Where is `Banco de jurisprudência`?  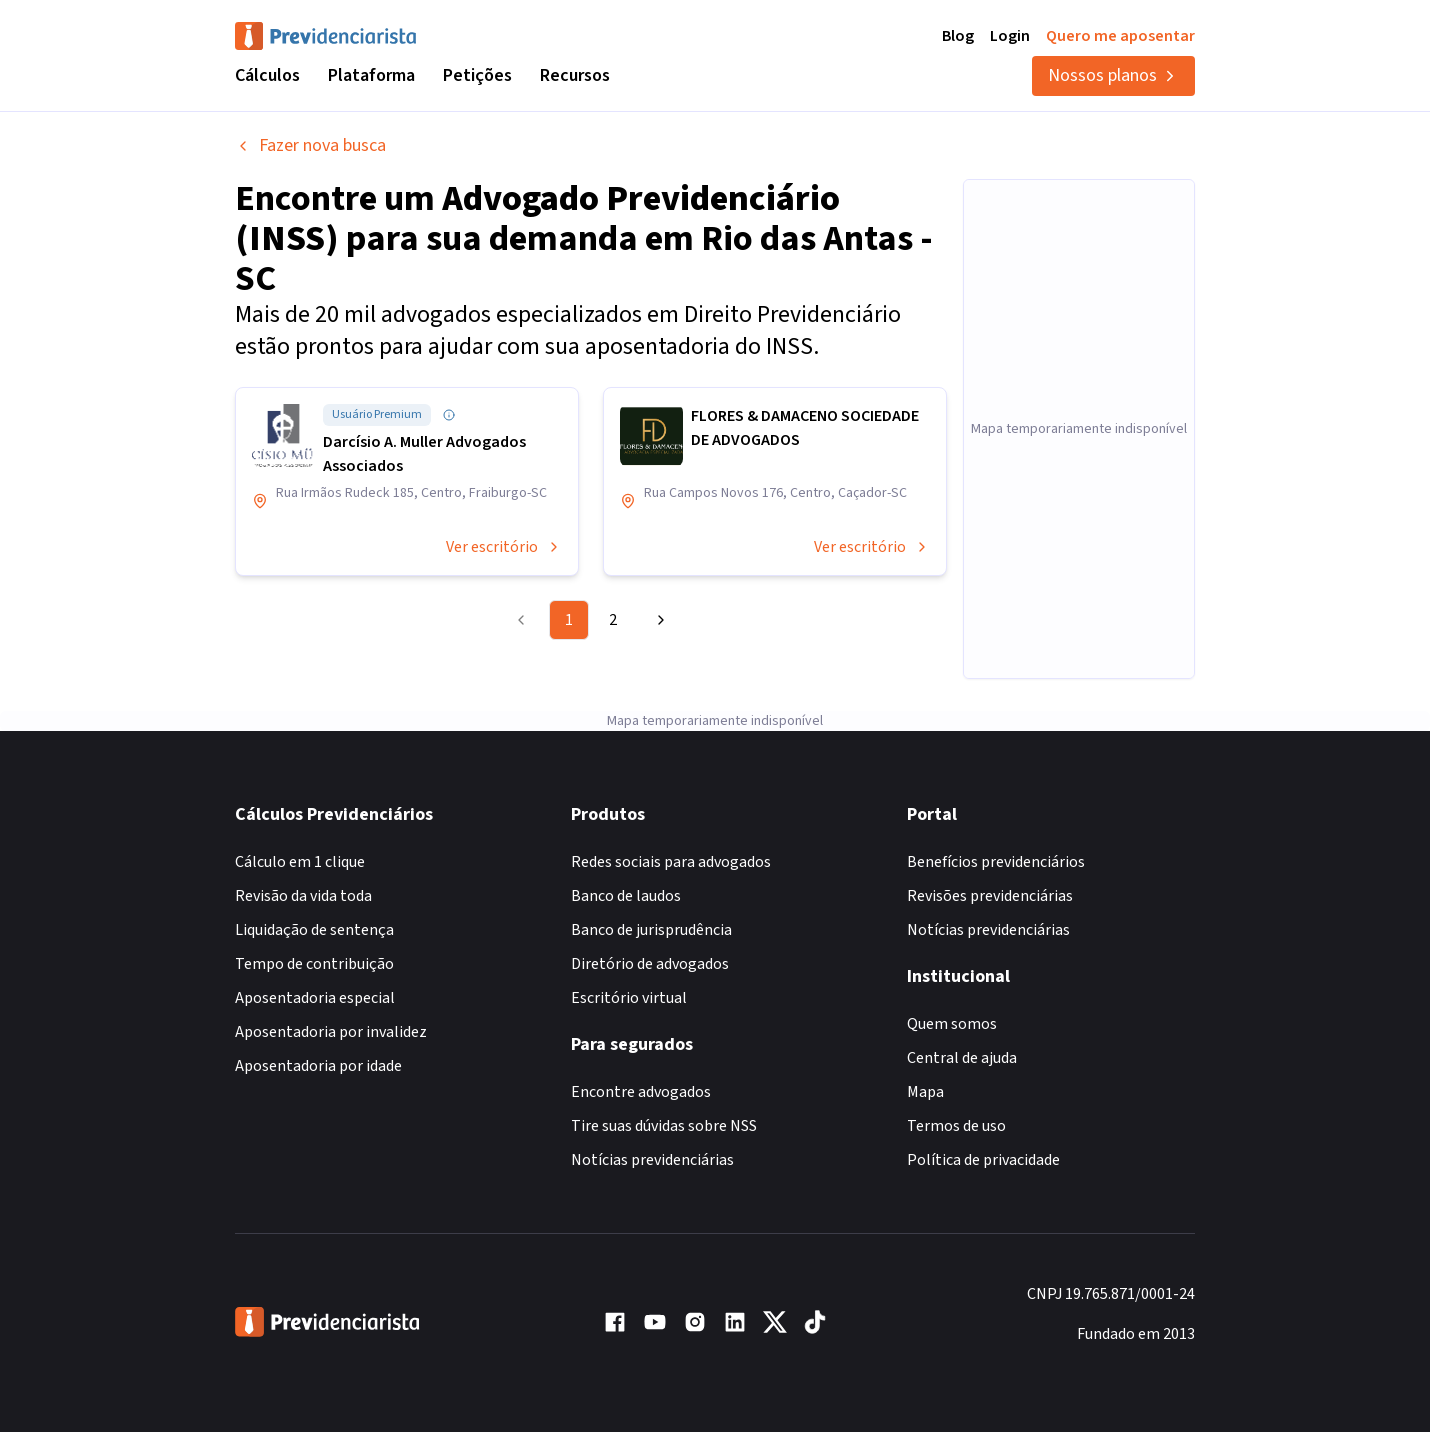 Banco de jurisprudência is located at coordinates (651, 930).